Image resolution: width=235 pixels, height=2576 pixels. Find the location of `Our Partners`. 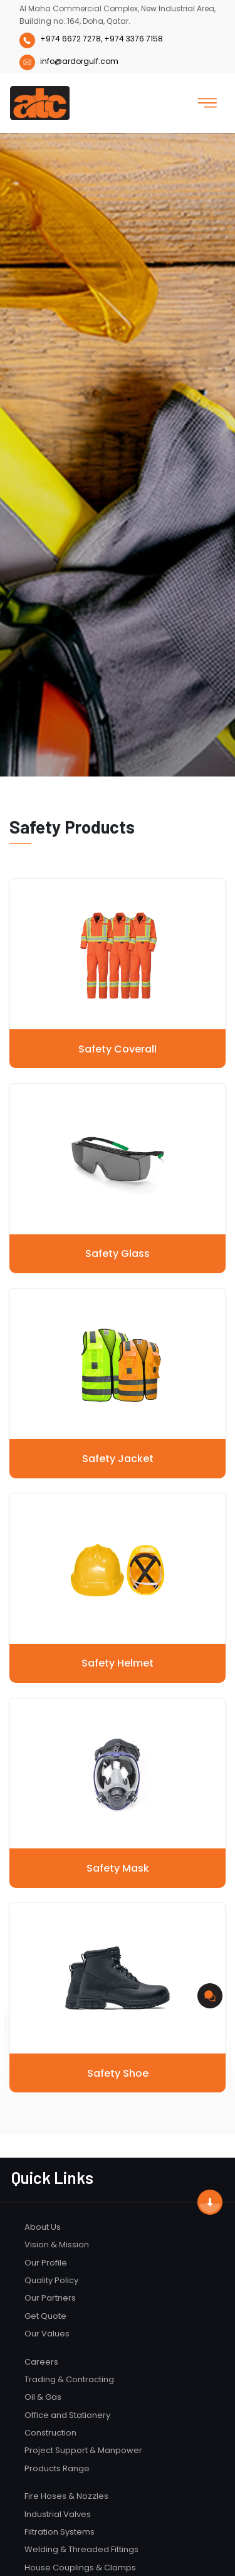

Our Partners is located at coordinates (50, 2298).